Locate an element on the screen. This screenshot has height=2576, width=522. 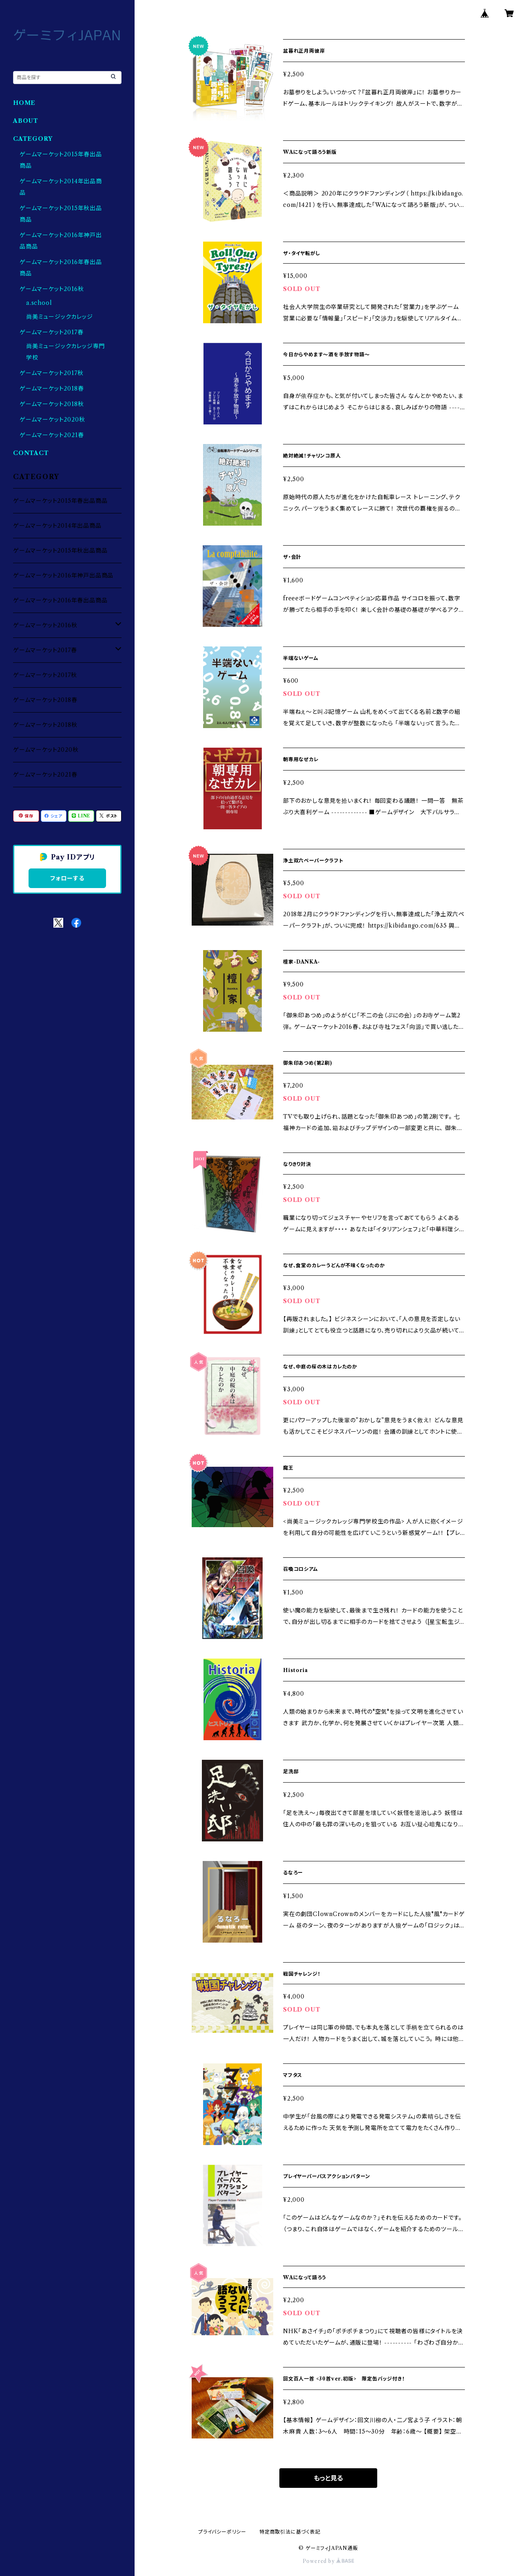
ゲームマーケット2017秋 is located at coordinates (51, 373).